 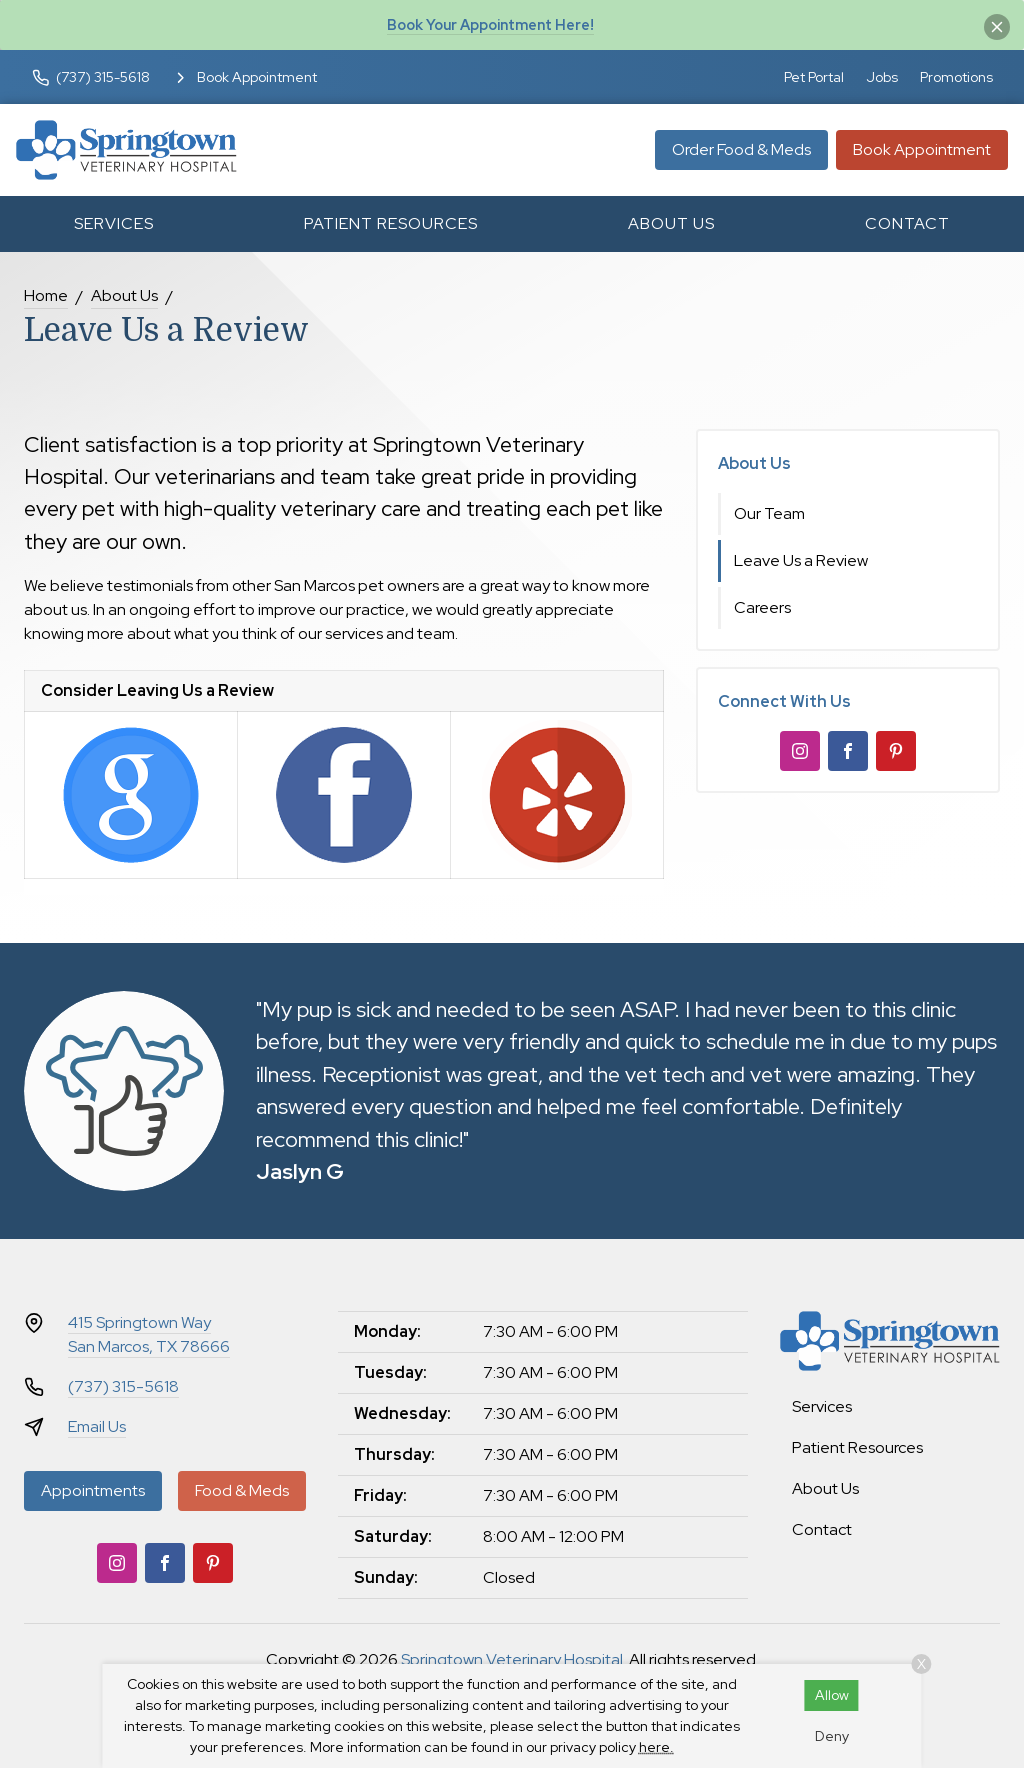 What do you see at coordinates (512, 1659) in the screenshot?
I see `Springtown Veterinary Hospital` at bounding box center [512, 1659].